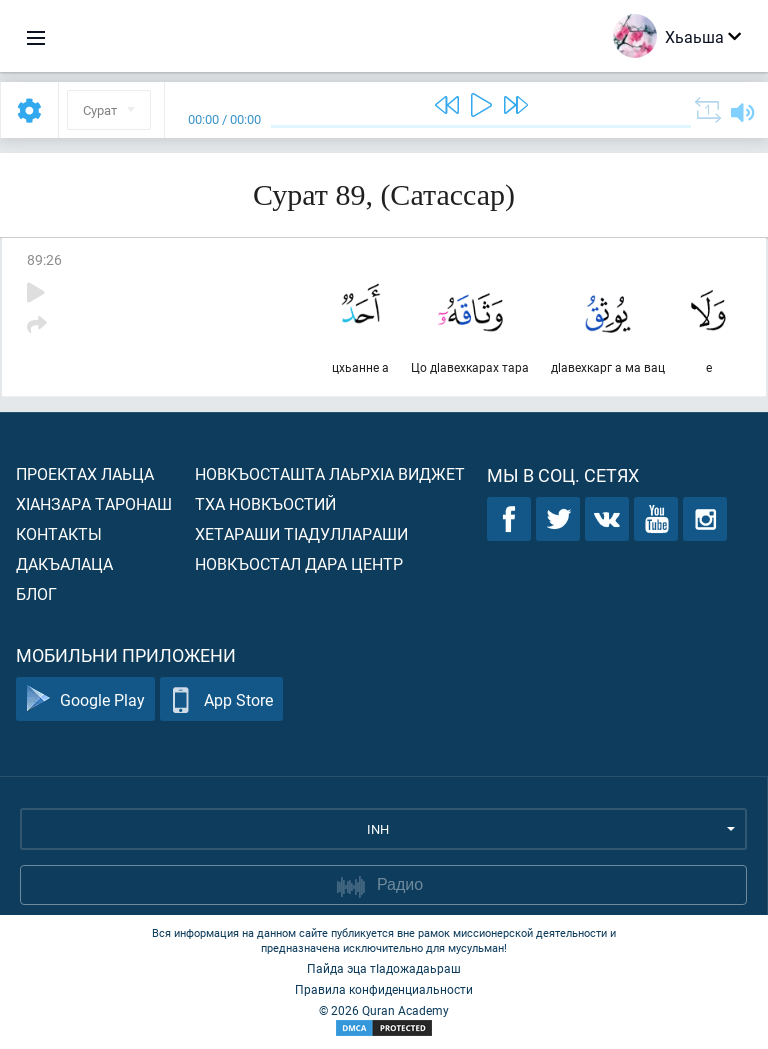  Describe the element at coordinates (384, 989) in the screenshot. I see `Правила конфиденциальности` at that location.